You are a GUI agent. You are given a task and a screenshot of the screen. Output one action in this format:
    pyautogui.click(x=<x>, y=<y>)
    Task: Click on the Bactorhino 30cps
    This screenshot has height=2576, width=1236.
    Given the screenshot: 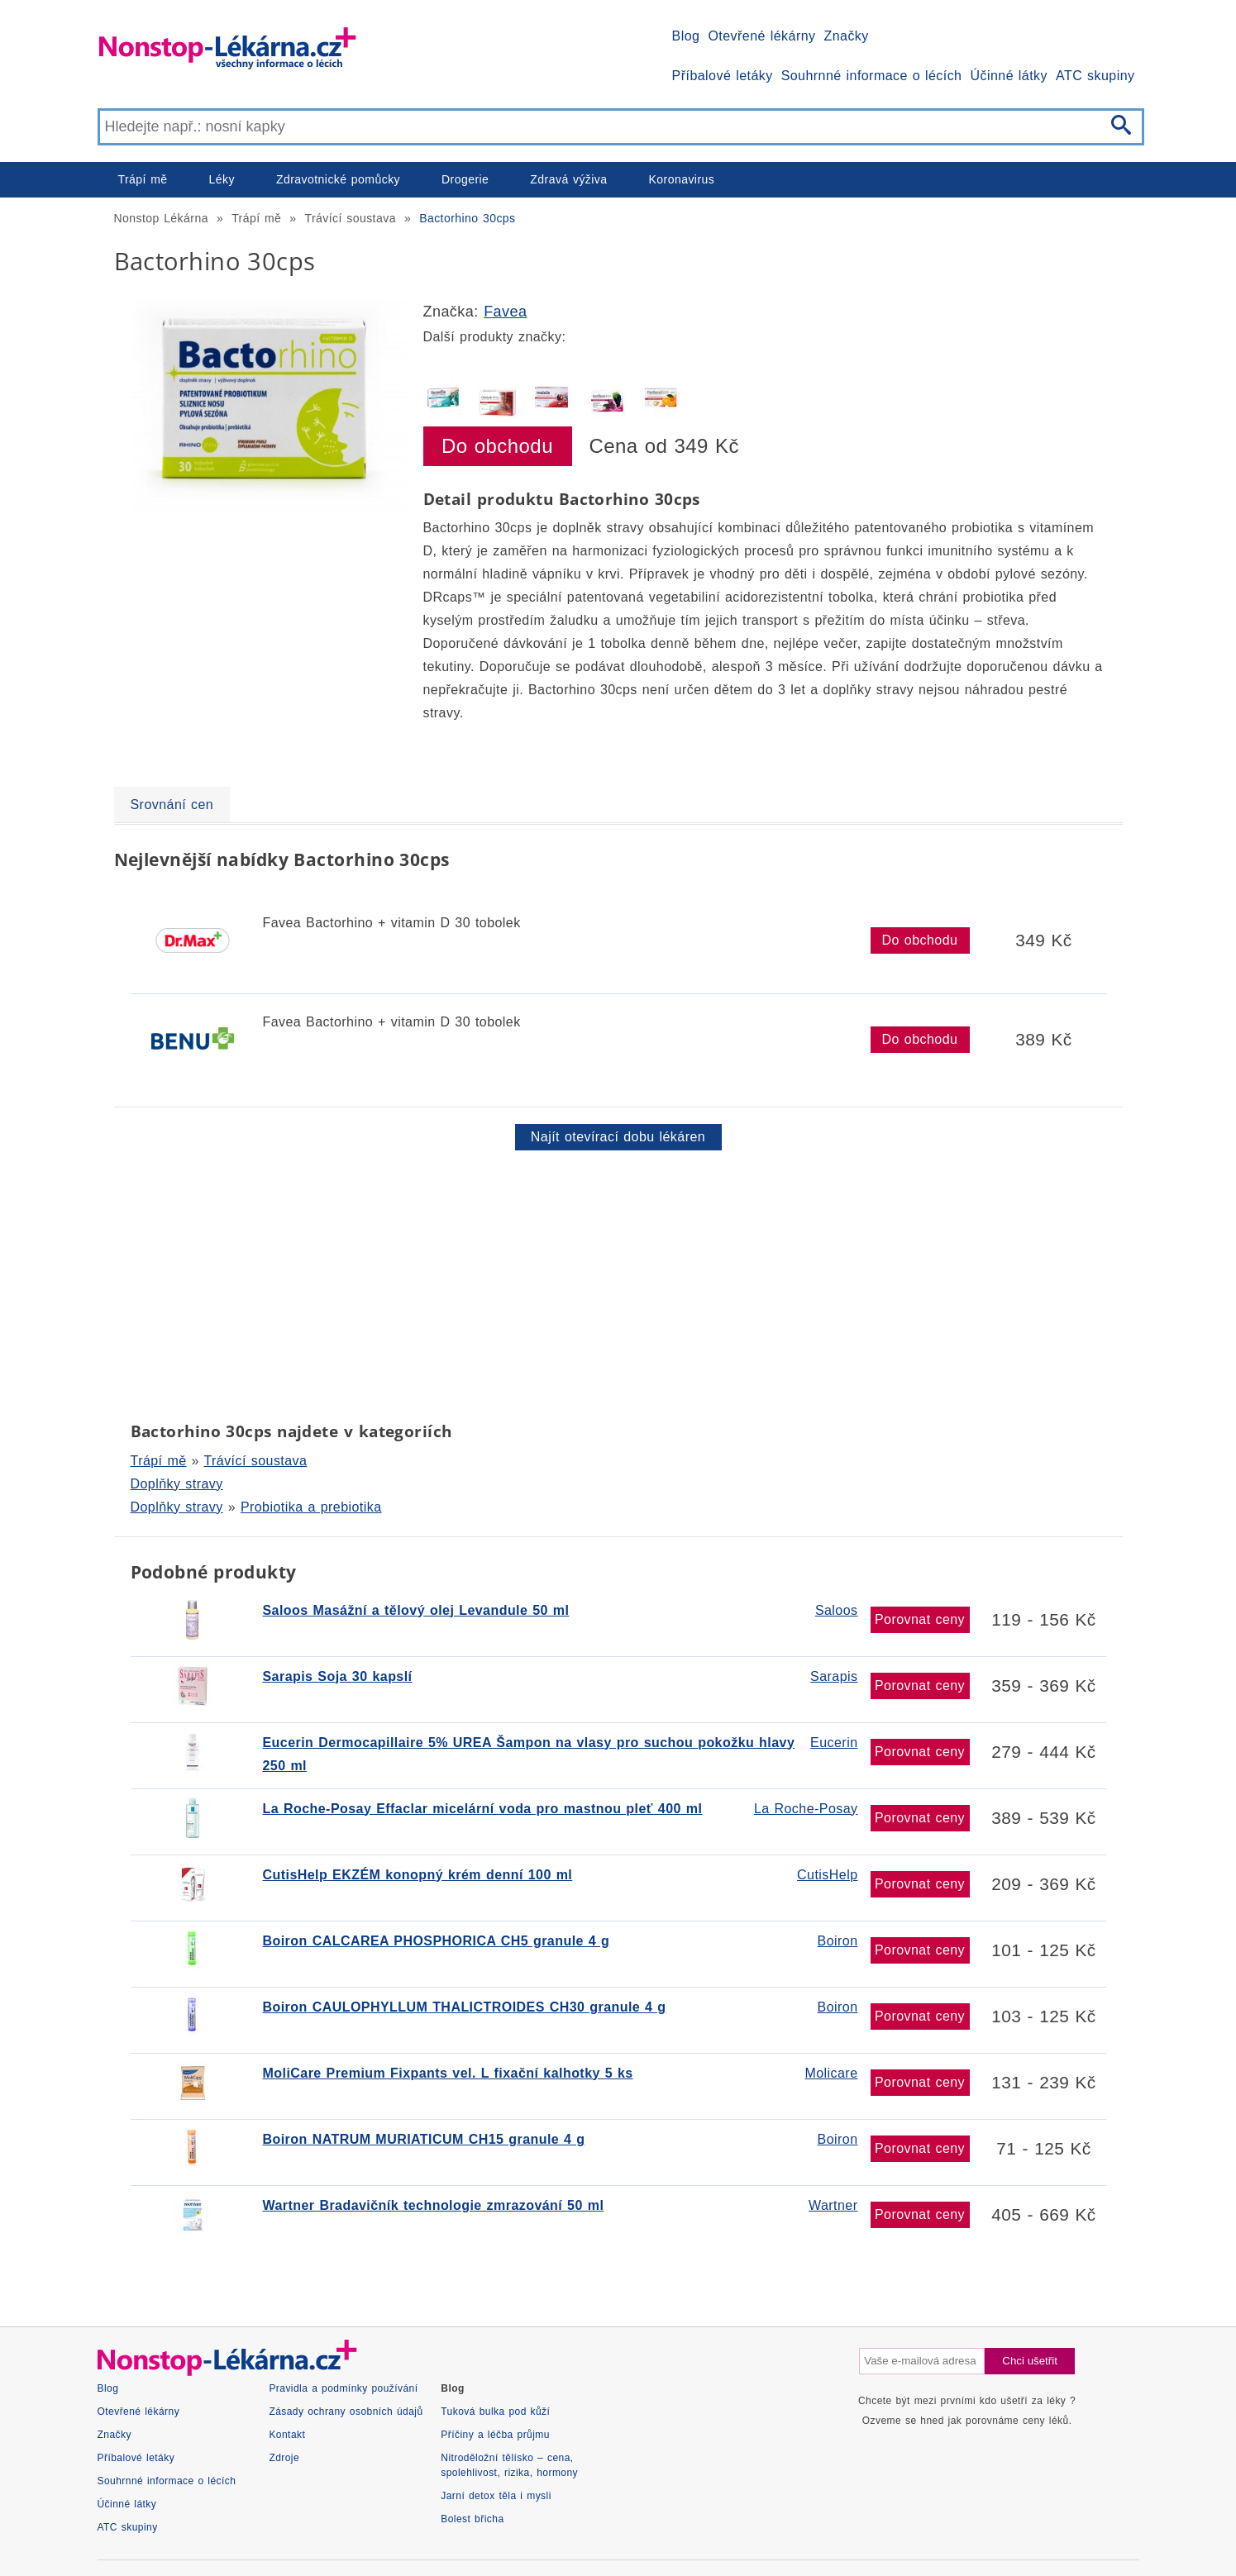 What is the action you would take?
    pyautogui.click(x=467, y=218)
    